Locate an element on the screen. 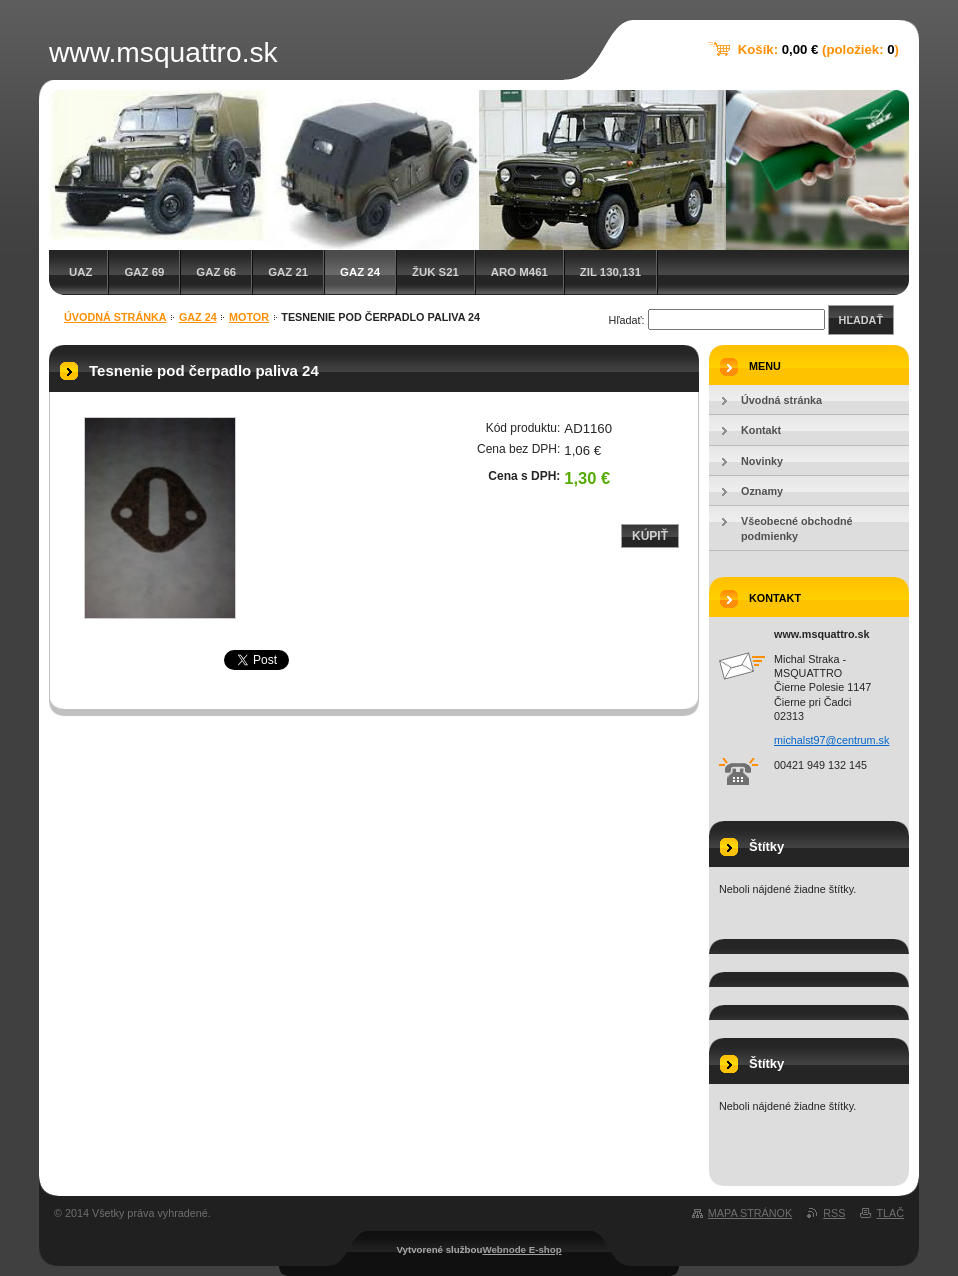  Žuk S21 is located at coordinates (435, 272).